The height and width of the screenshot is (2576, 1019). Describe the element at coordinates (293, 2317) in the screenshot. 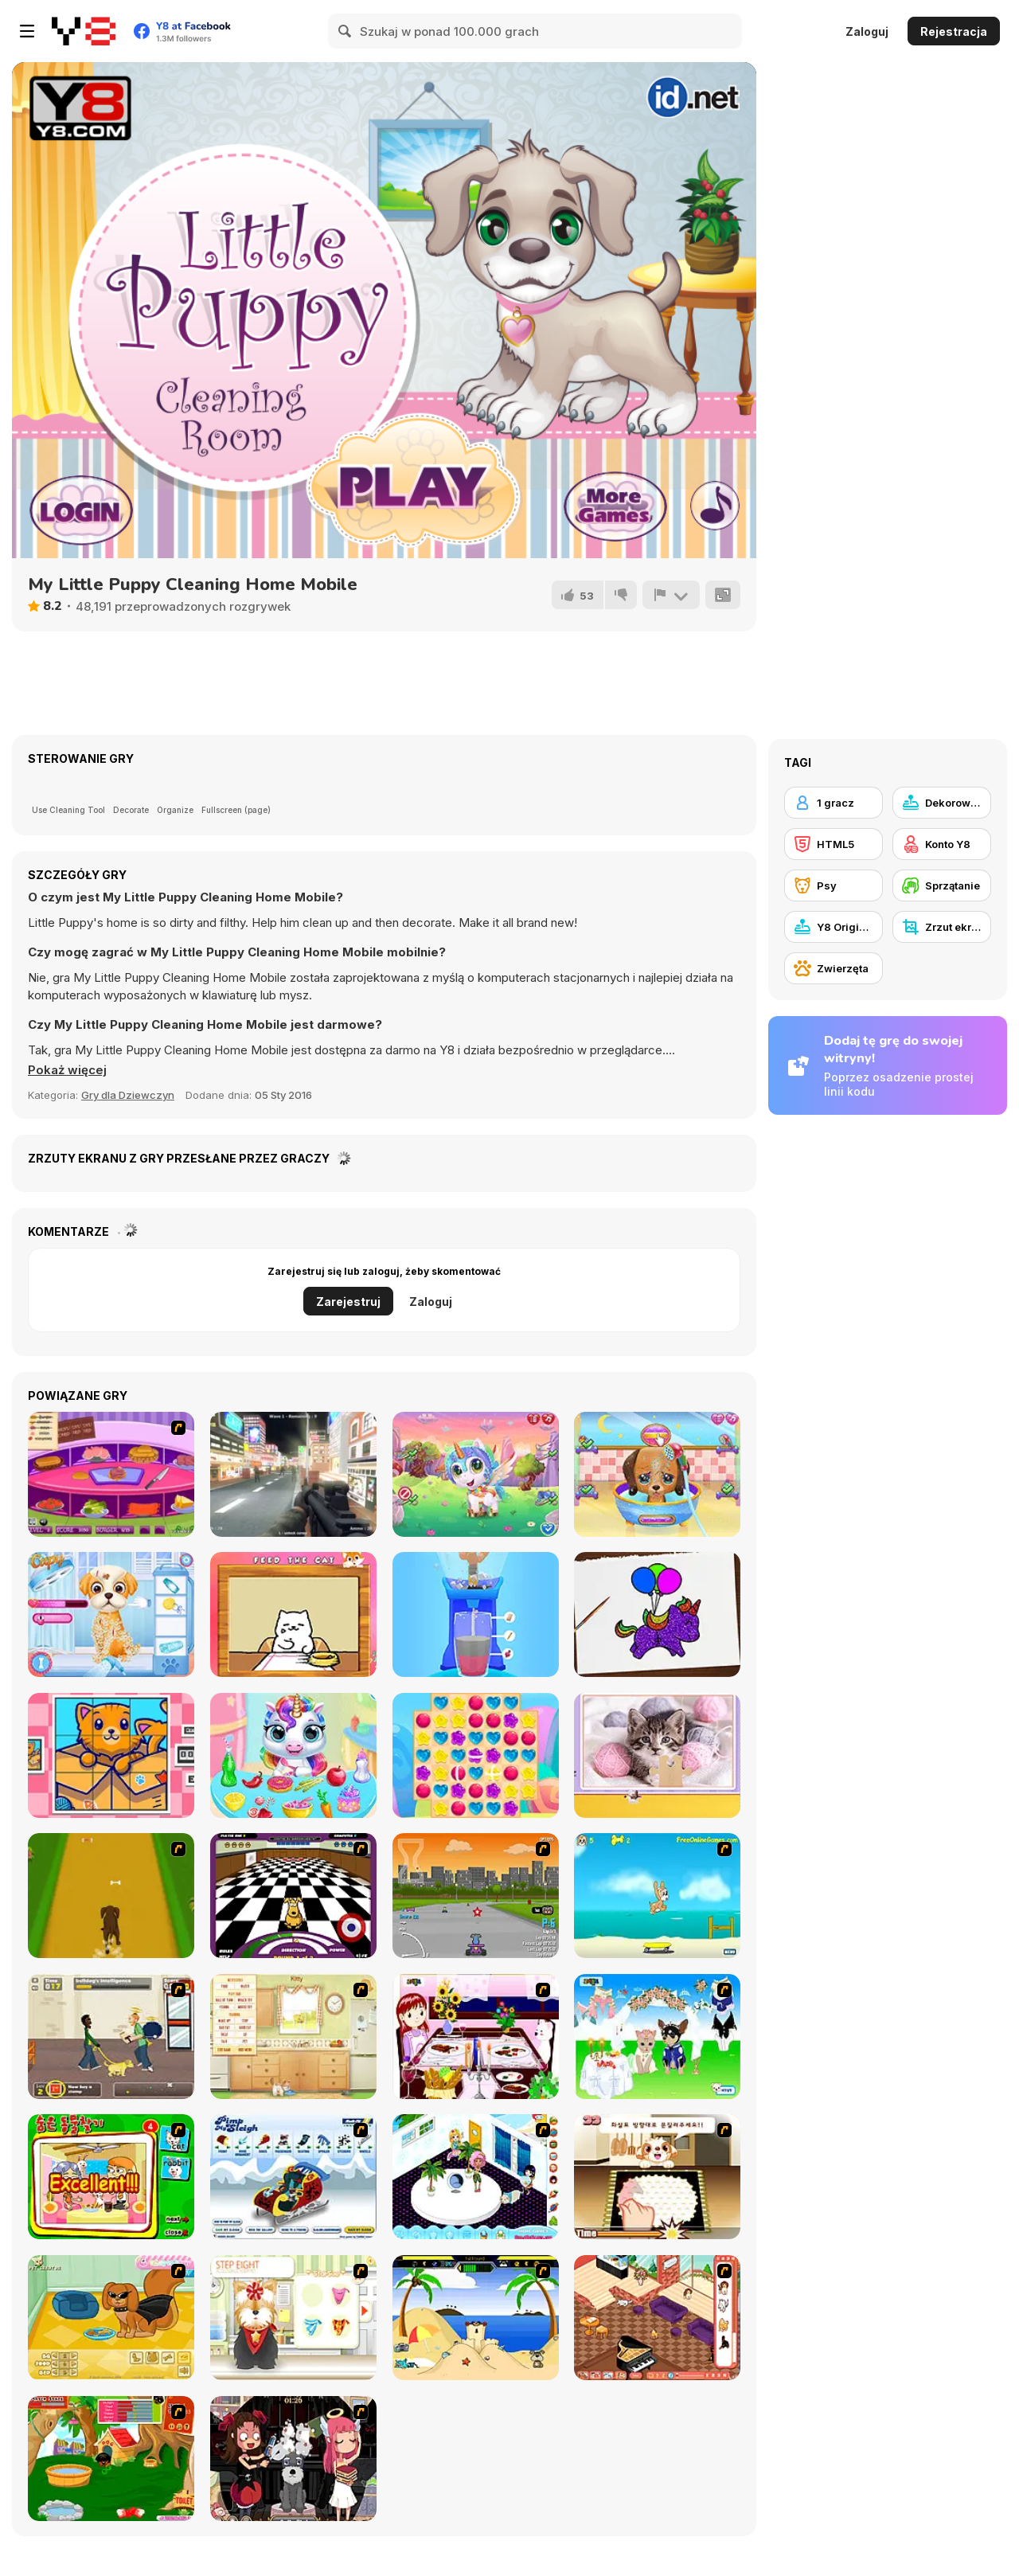

I see `[Pet-grooming Studio]` at that location.